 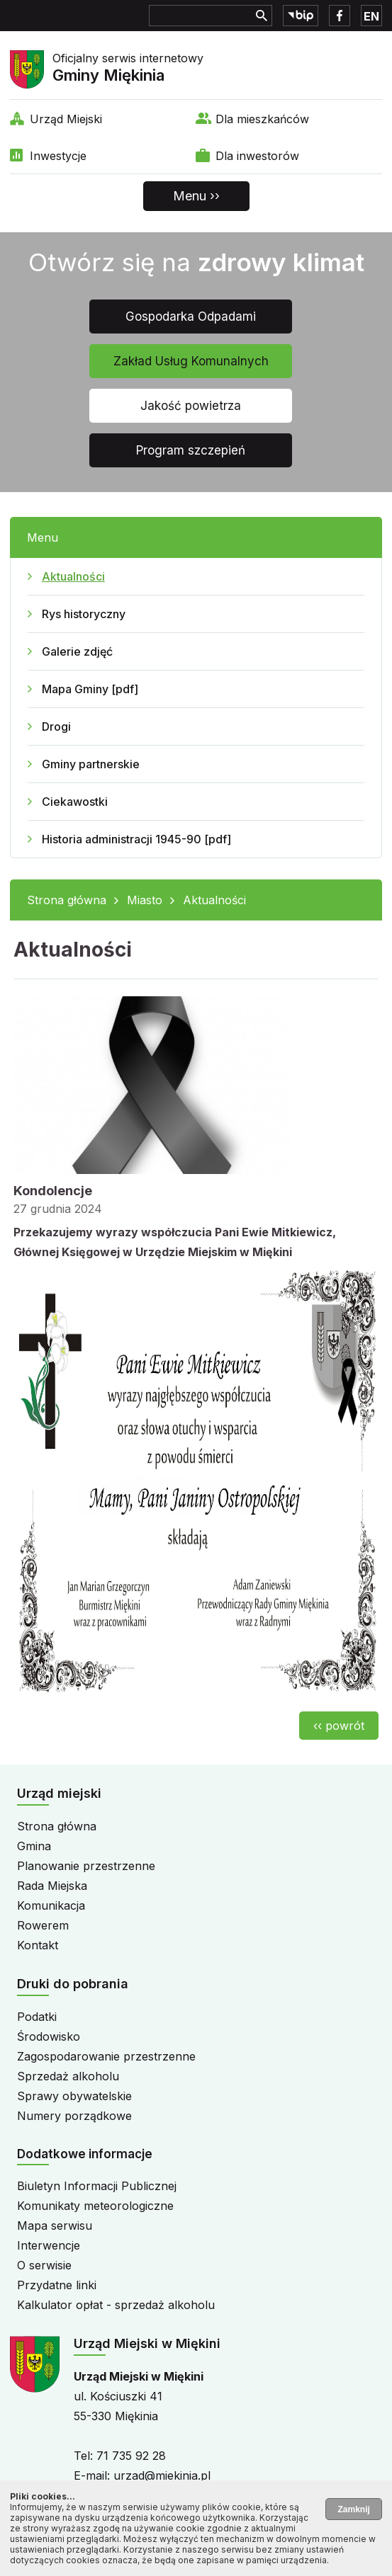 I want to click on Sprzedaż alkoholu, so click(x=68, y=2076).